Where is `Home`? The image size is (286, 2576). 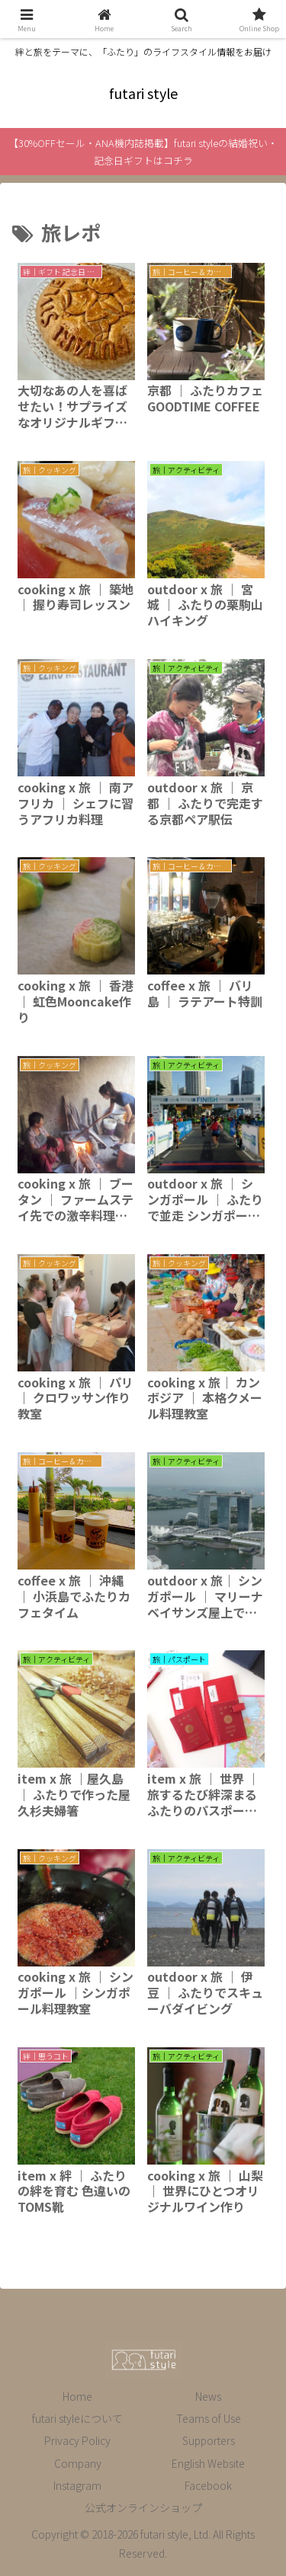
Home is located at coordinates (77, 2396).